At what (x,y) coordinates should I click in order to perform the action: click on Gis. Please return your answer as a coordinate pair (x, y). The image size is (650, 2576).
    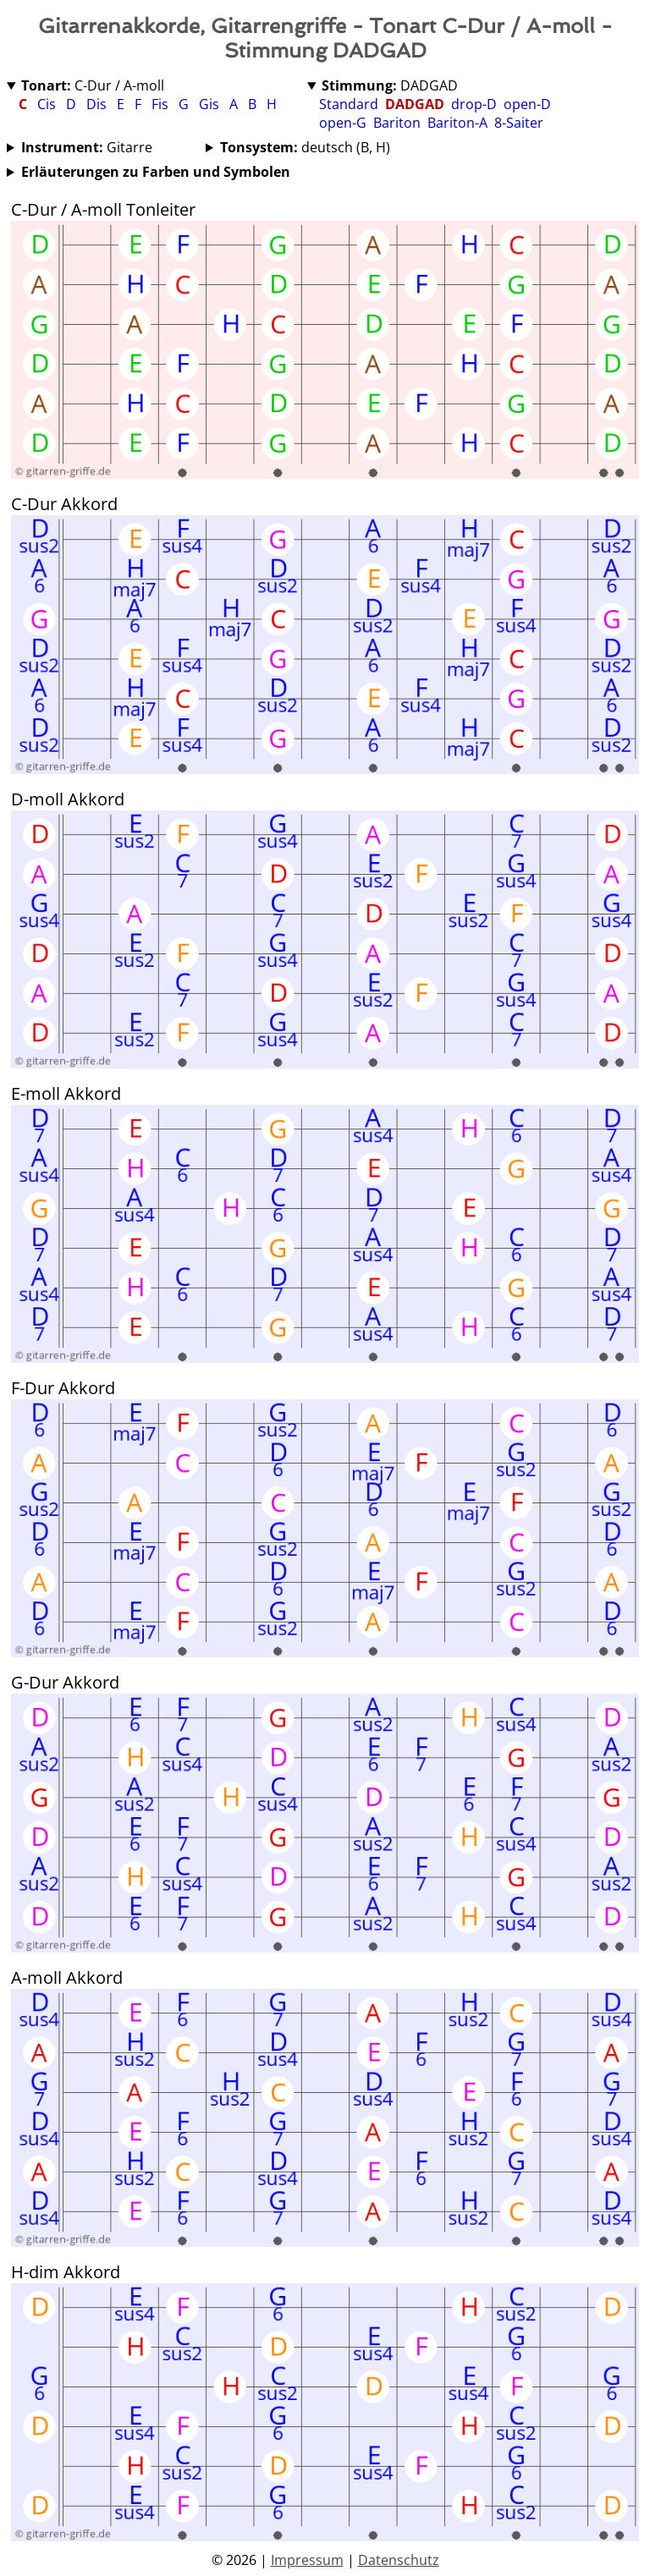
    Looking at the image, I should click on (211, 104).